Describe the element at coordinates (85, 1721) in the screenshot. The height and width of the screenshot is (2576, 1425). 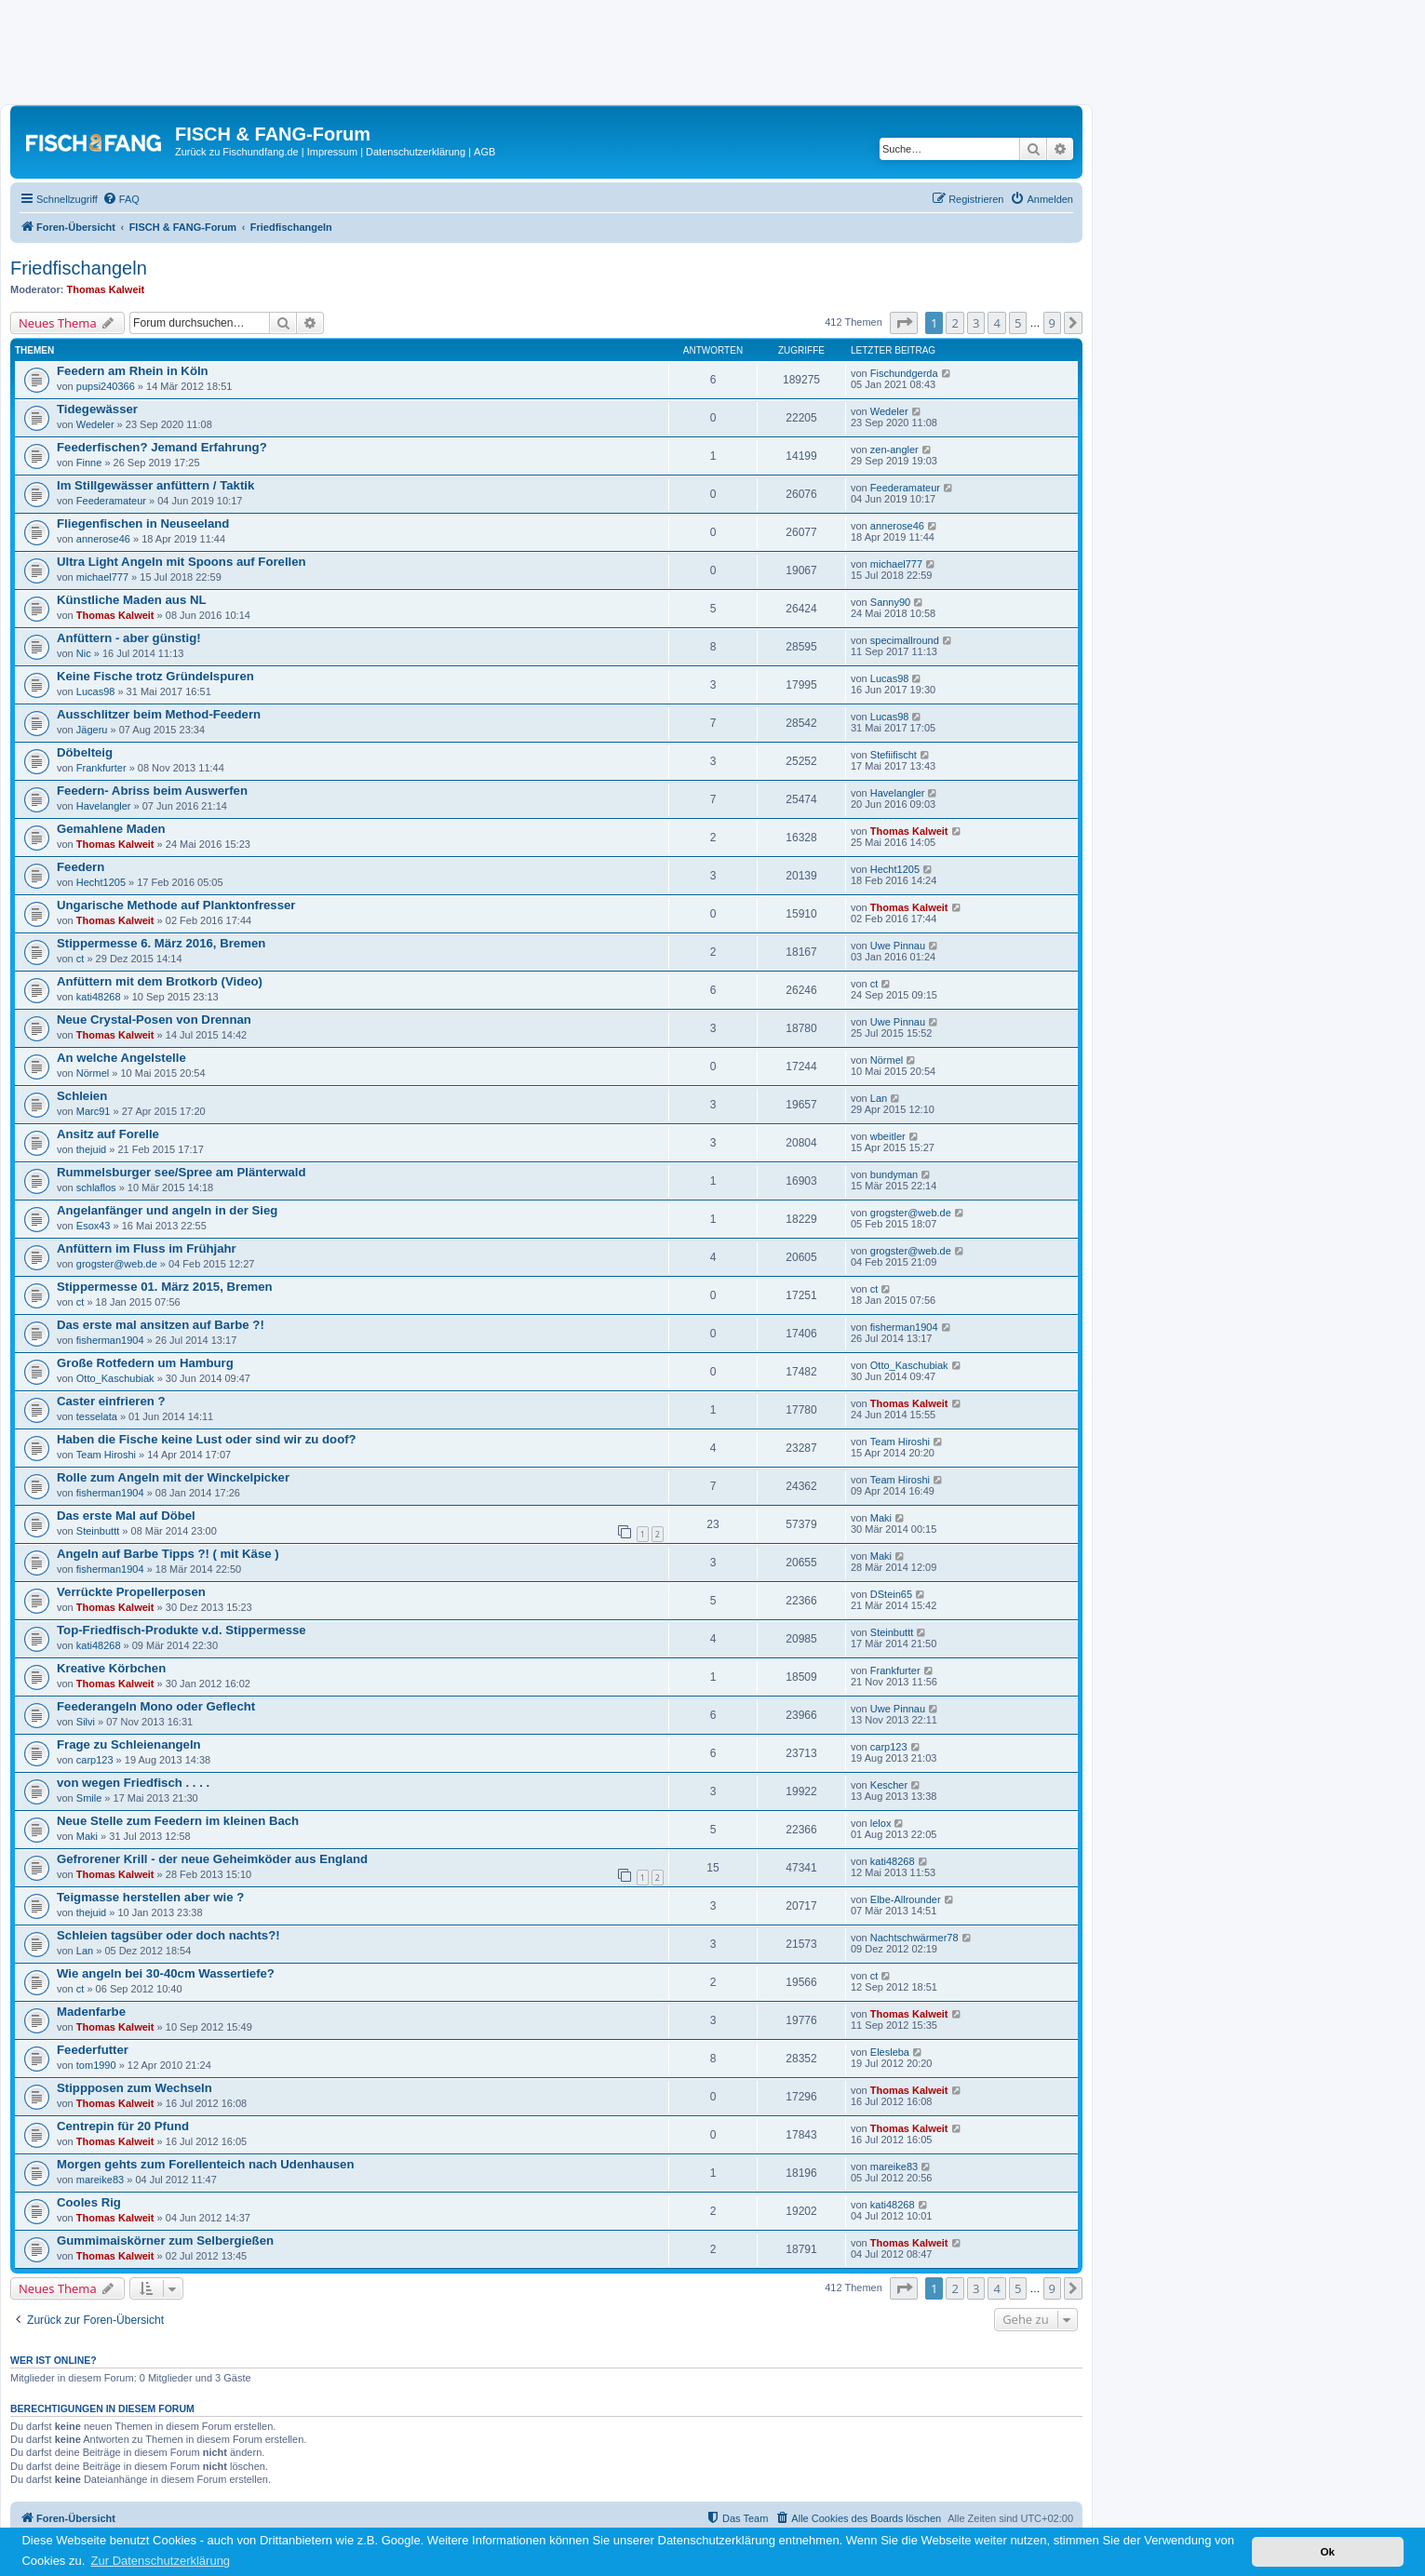
I see `Silvi` at that location.